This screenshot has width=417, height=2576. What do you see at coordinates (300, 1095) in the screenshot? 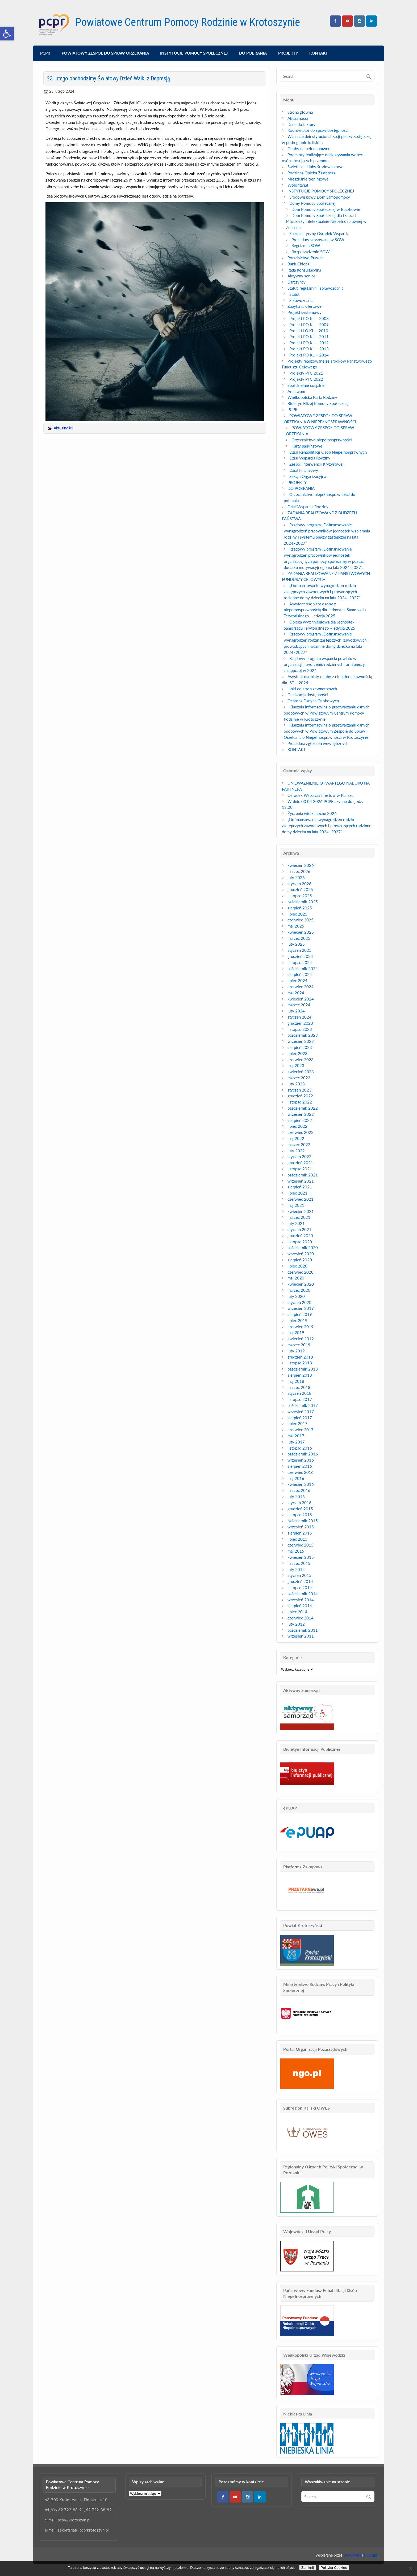
I see `grudzień 2022 [link]` at bounding box center [300, 1095].